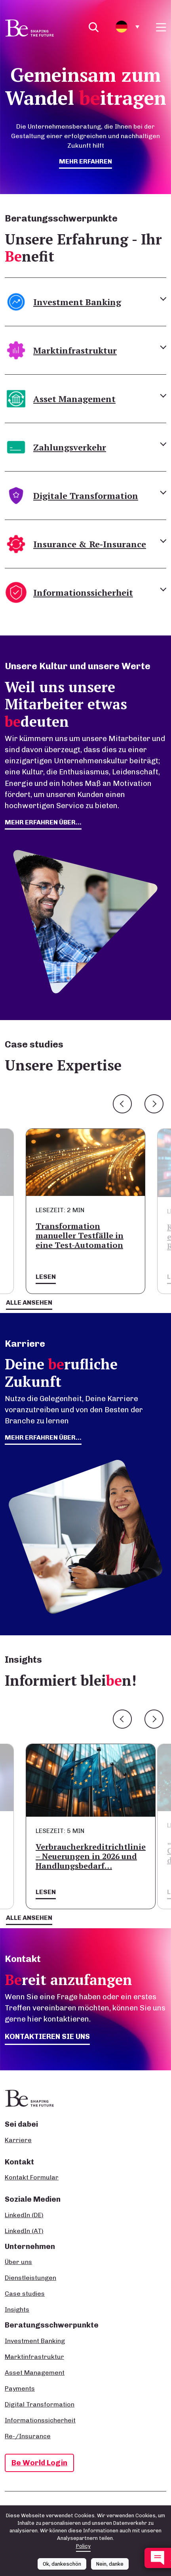 This screenshot has height=2576, width=171. What do you see at coordinates (43, 1437) in the screenshot?
I see `Mehr erfahren über...` at bounding box center [43, 1437].